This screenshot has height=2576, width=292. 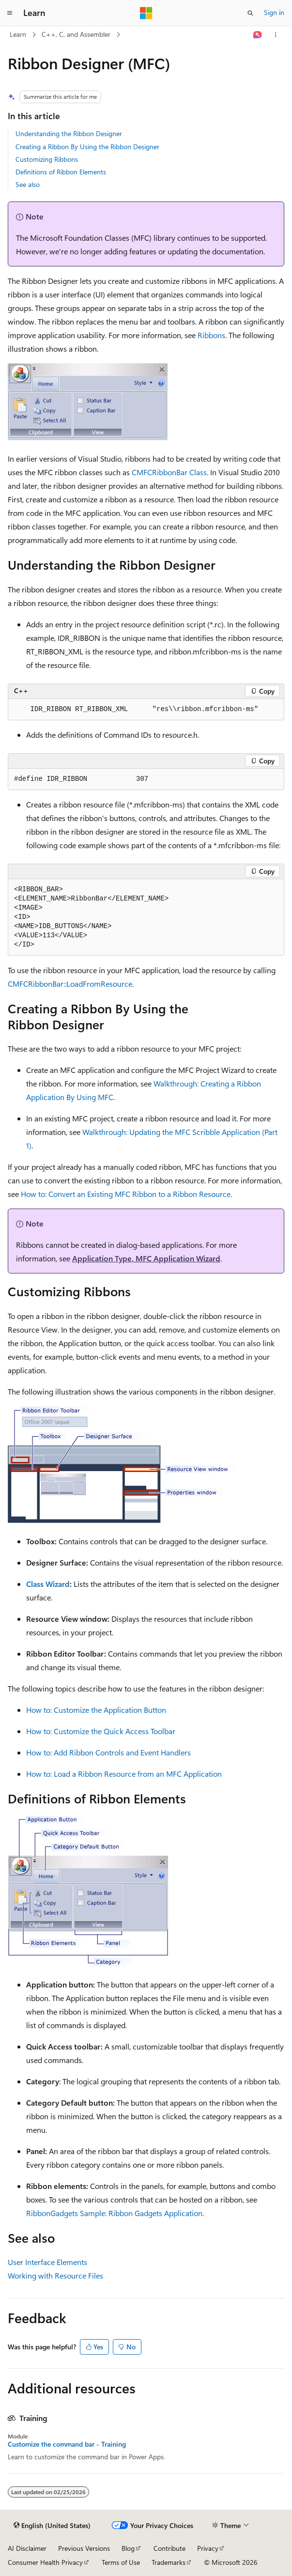 I want to click on Application Type, MFC Application Wizard, so click(x=146, y=1258).